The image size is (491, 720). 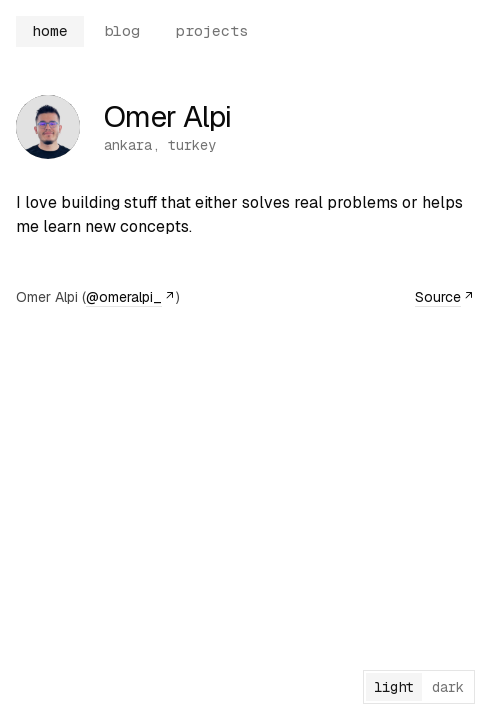 What do you see at coordinates (122, 30) in the screenshot?
I see `blog` at bounding box center [122, 30].